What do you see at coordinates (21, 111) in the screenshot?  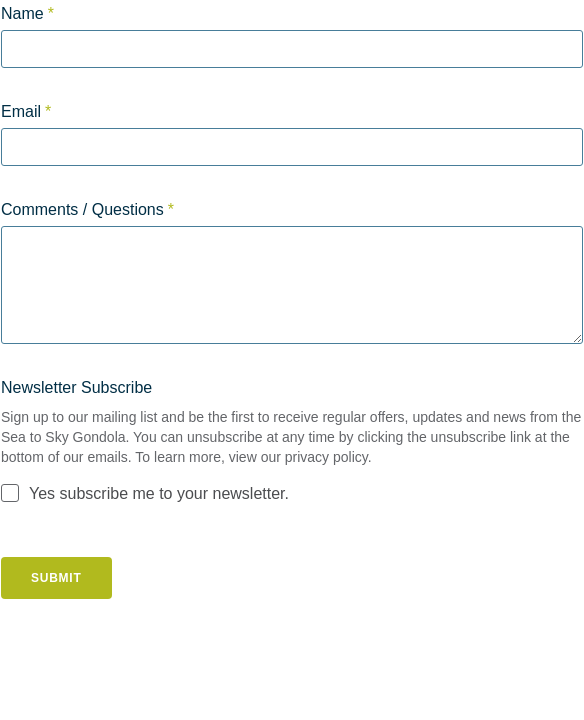 I see `Email` at bounding box center [21, 111].